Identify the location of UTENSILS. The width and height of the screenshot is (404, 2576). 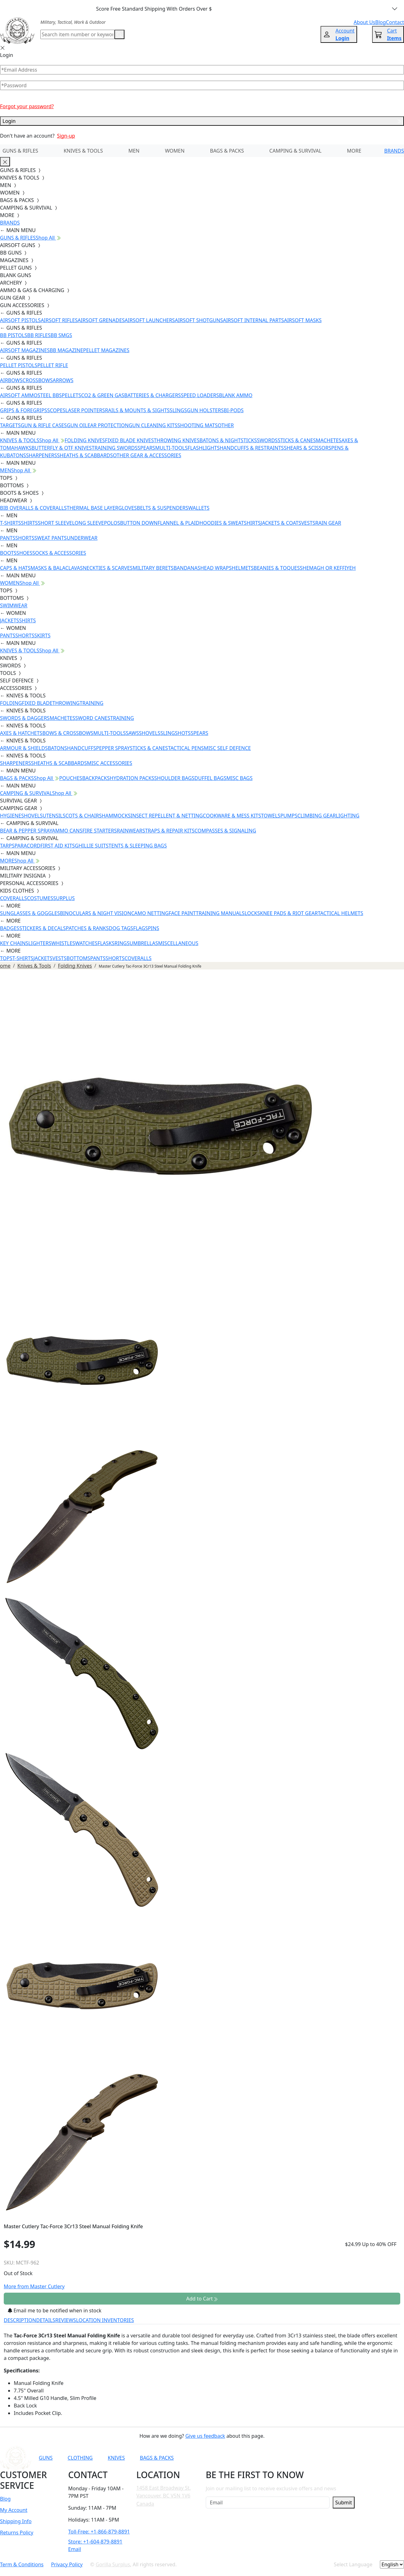
(54, 815).